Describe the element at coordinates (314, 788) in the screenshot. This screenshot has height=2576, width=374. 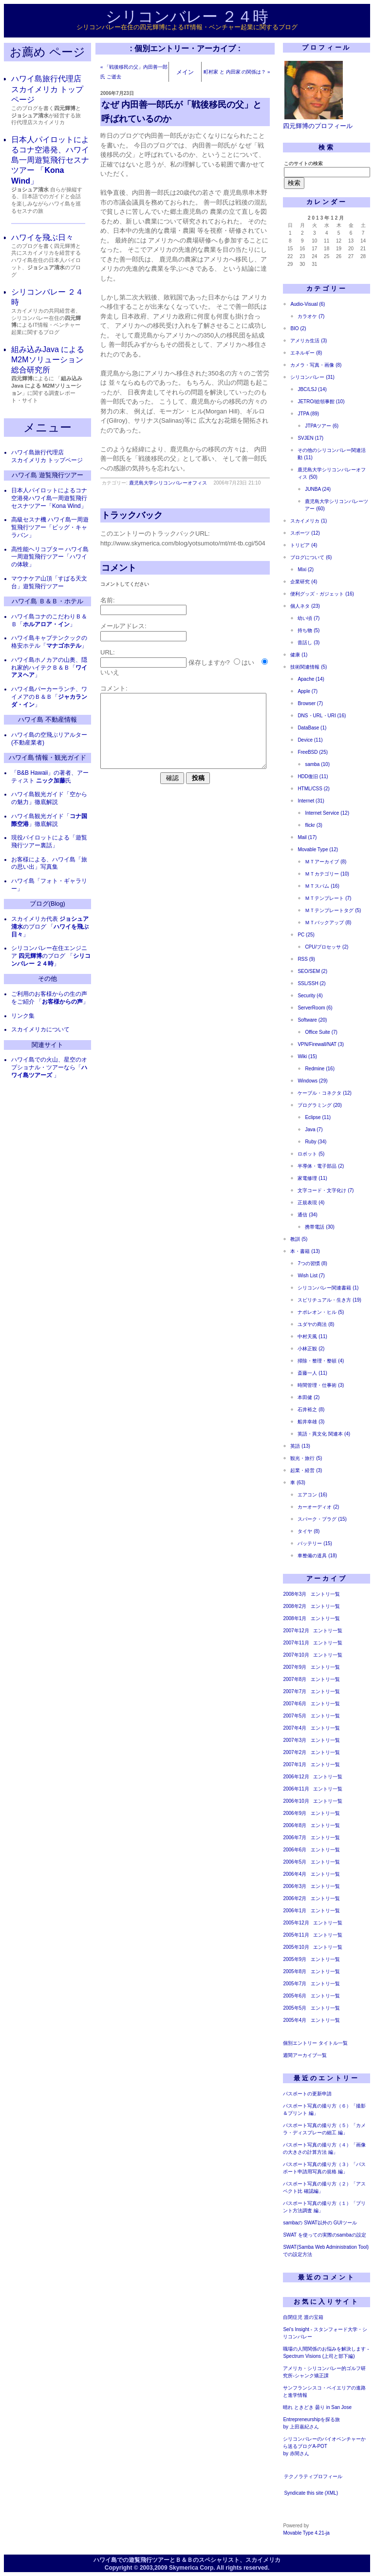
I see `HTML/CSS (2)` at that location.